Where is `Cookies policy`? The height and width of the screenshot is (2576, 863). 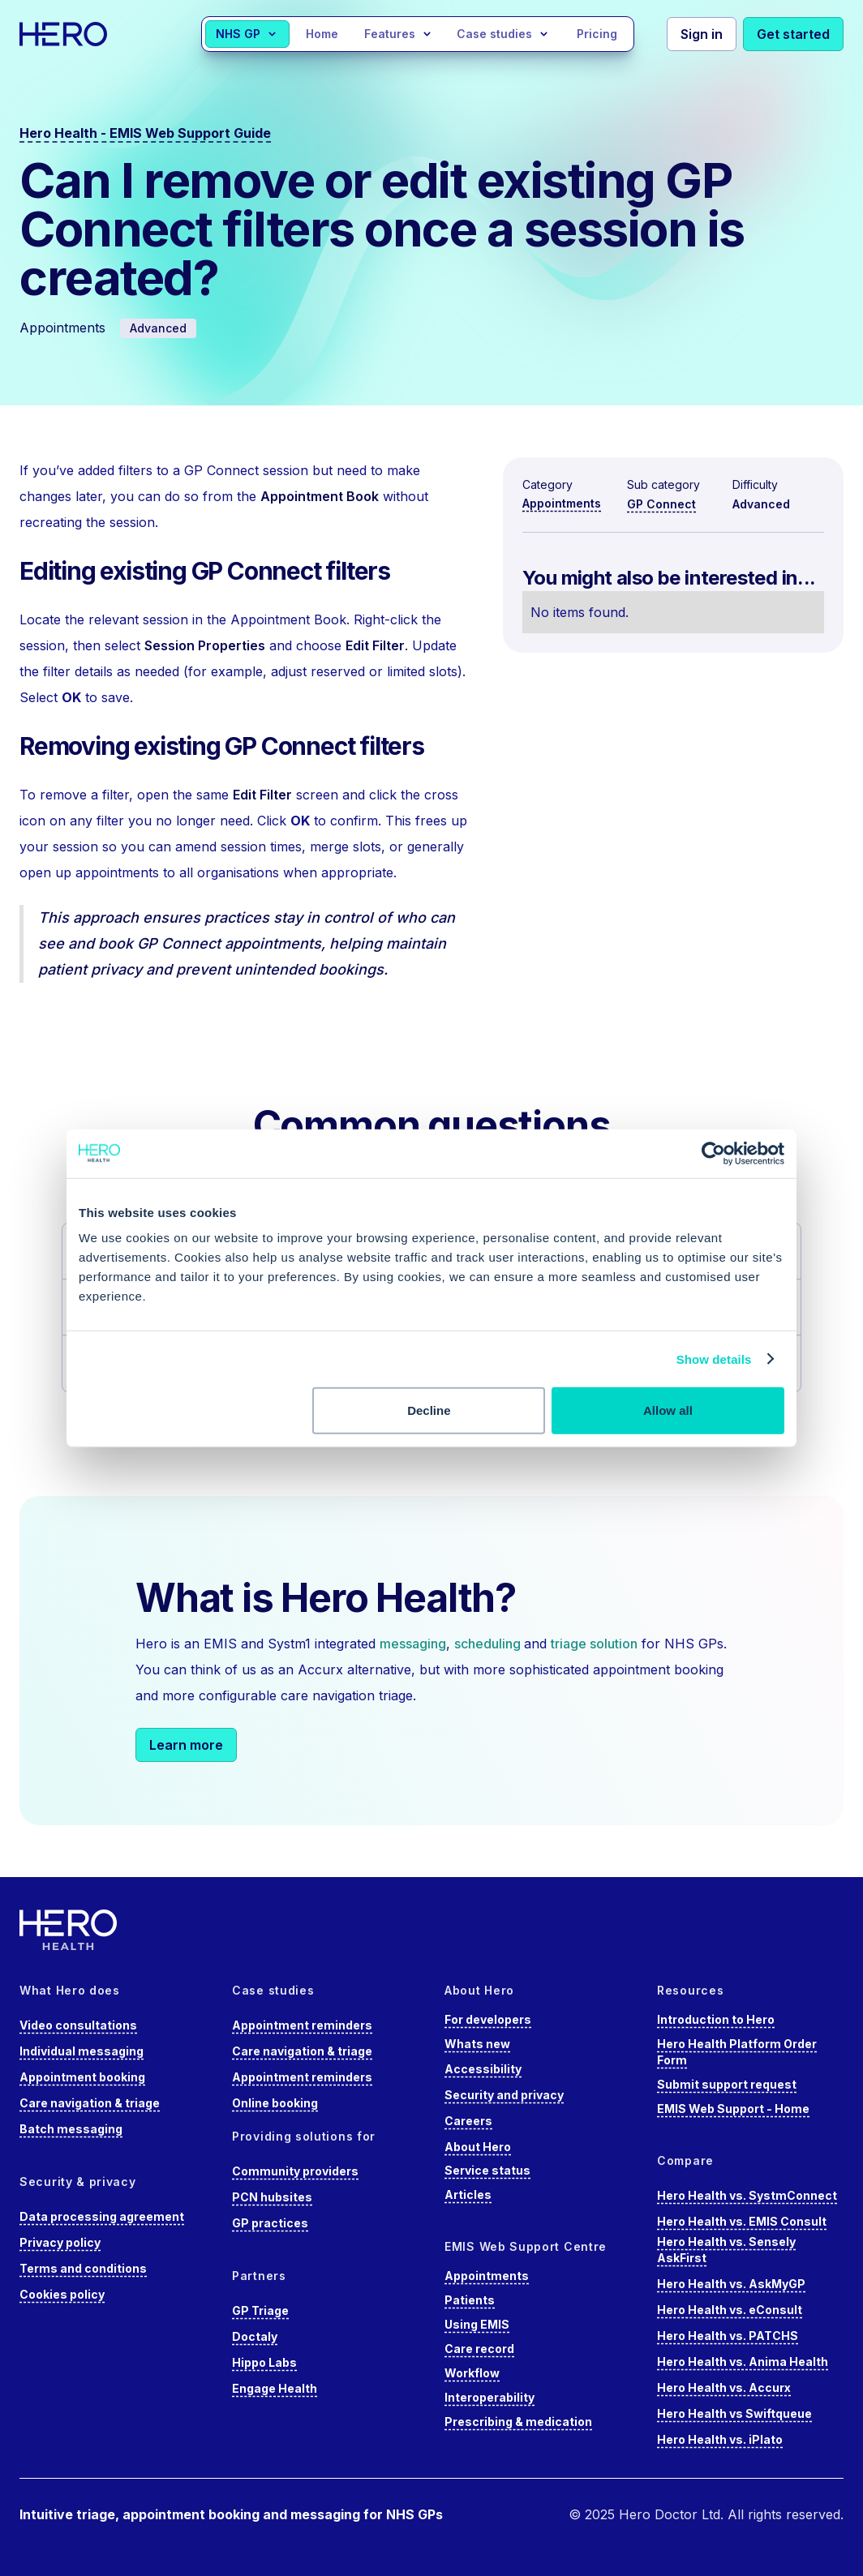
Cookies policy is located at coordinates (62, 2294).